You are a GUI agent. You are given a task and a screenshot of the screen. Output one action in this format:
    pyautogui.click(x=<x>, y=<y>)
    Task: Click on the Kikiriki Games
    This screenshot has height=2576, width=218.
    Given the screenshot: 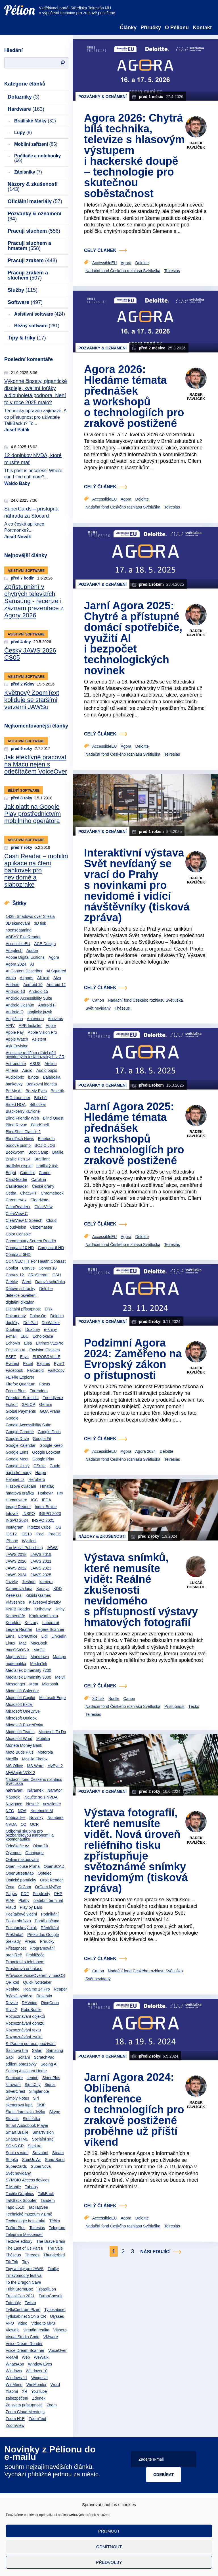 What is the action you would take?
    pyautogui.click(x=38, y=1595)
    